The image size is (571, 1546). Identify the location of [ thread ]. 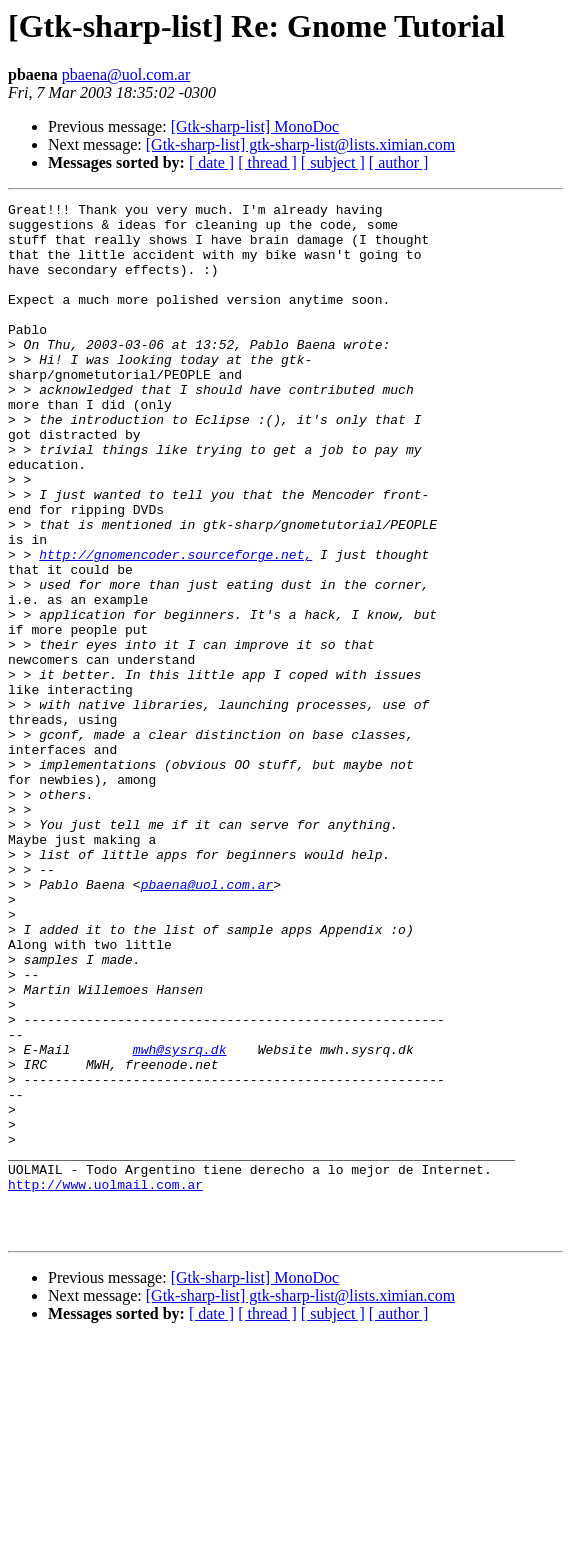
(267, 162).